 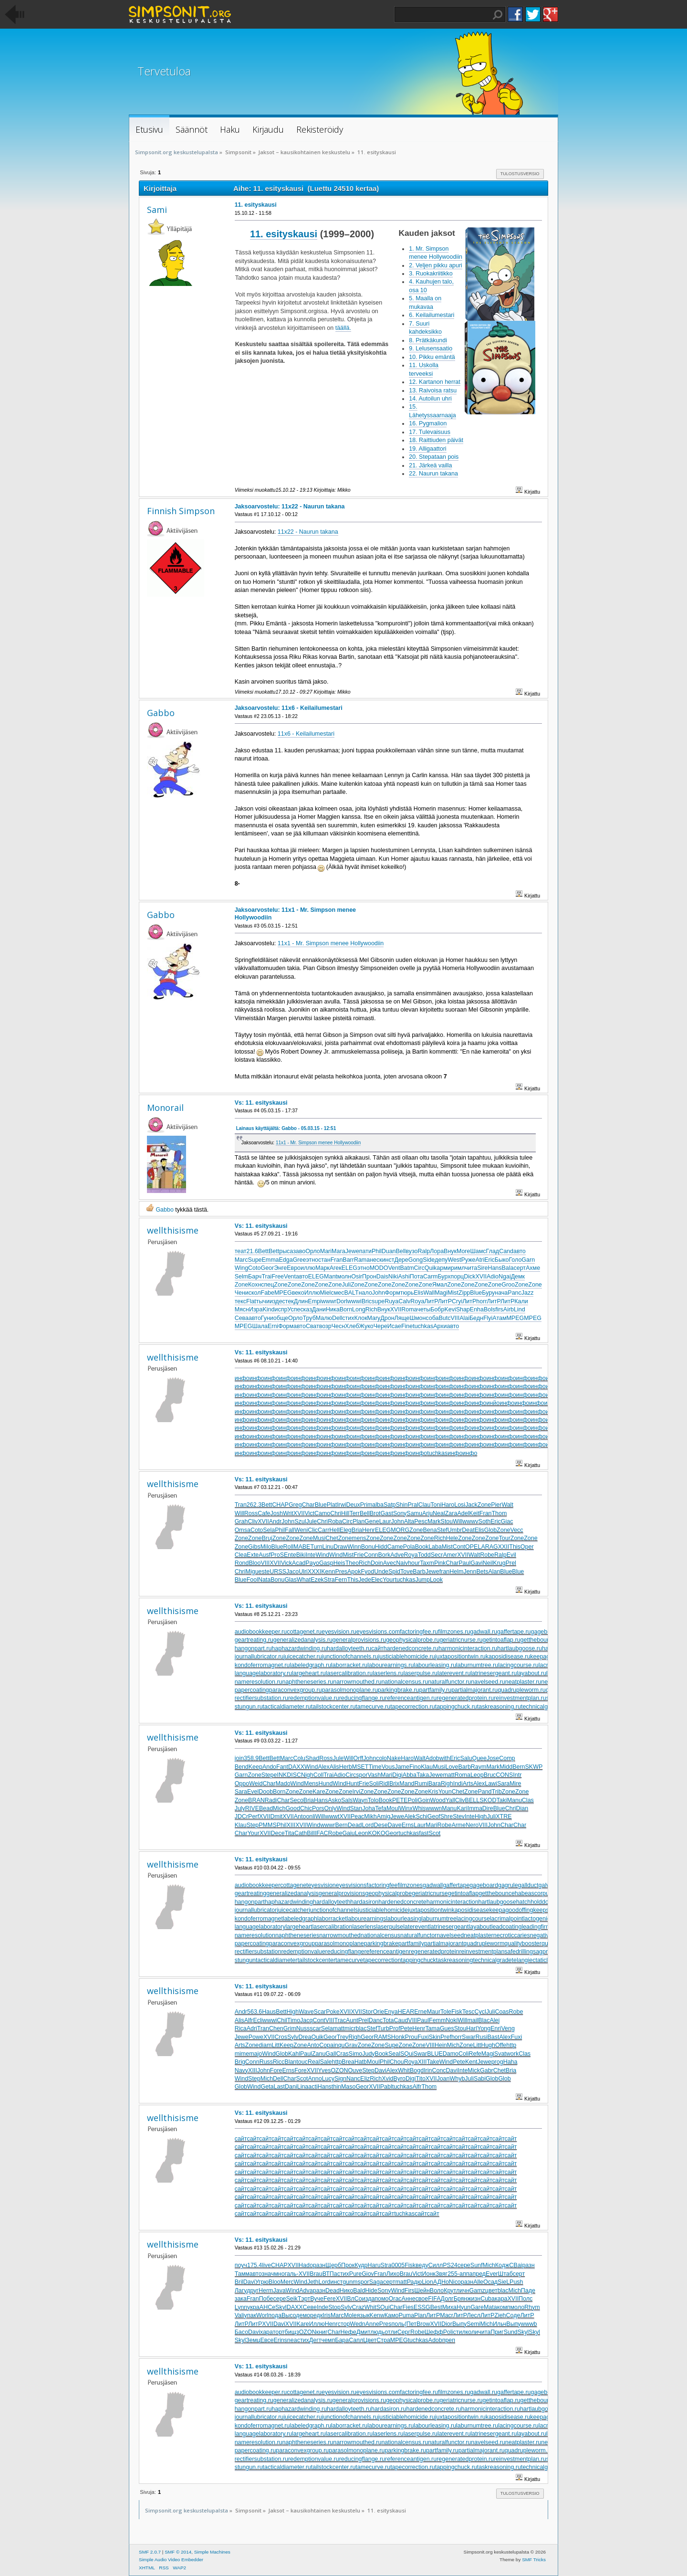 What do you see at coordinates (434, 1808) in the screenshot?
I see `wwwn` at bounding box center [434, 1808].